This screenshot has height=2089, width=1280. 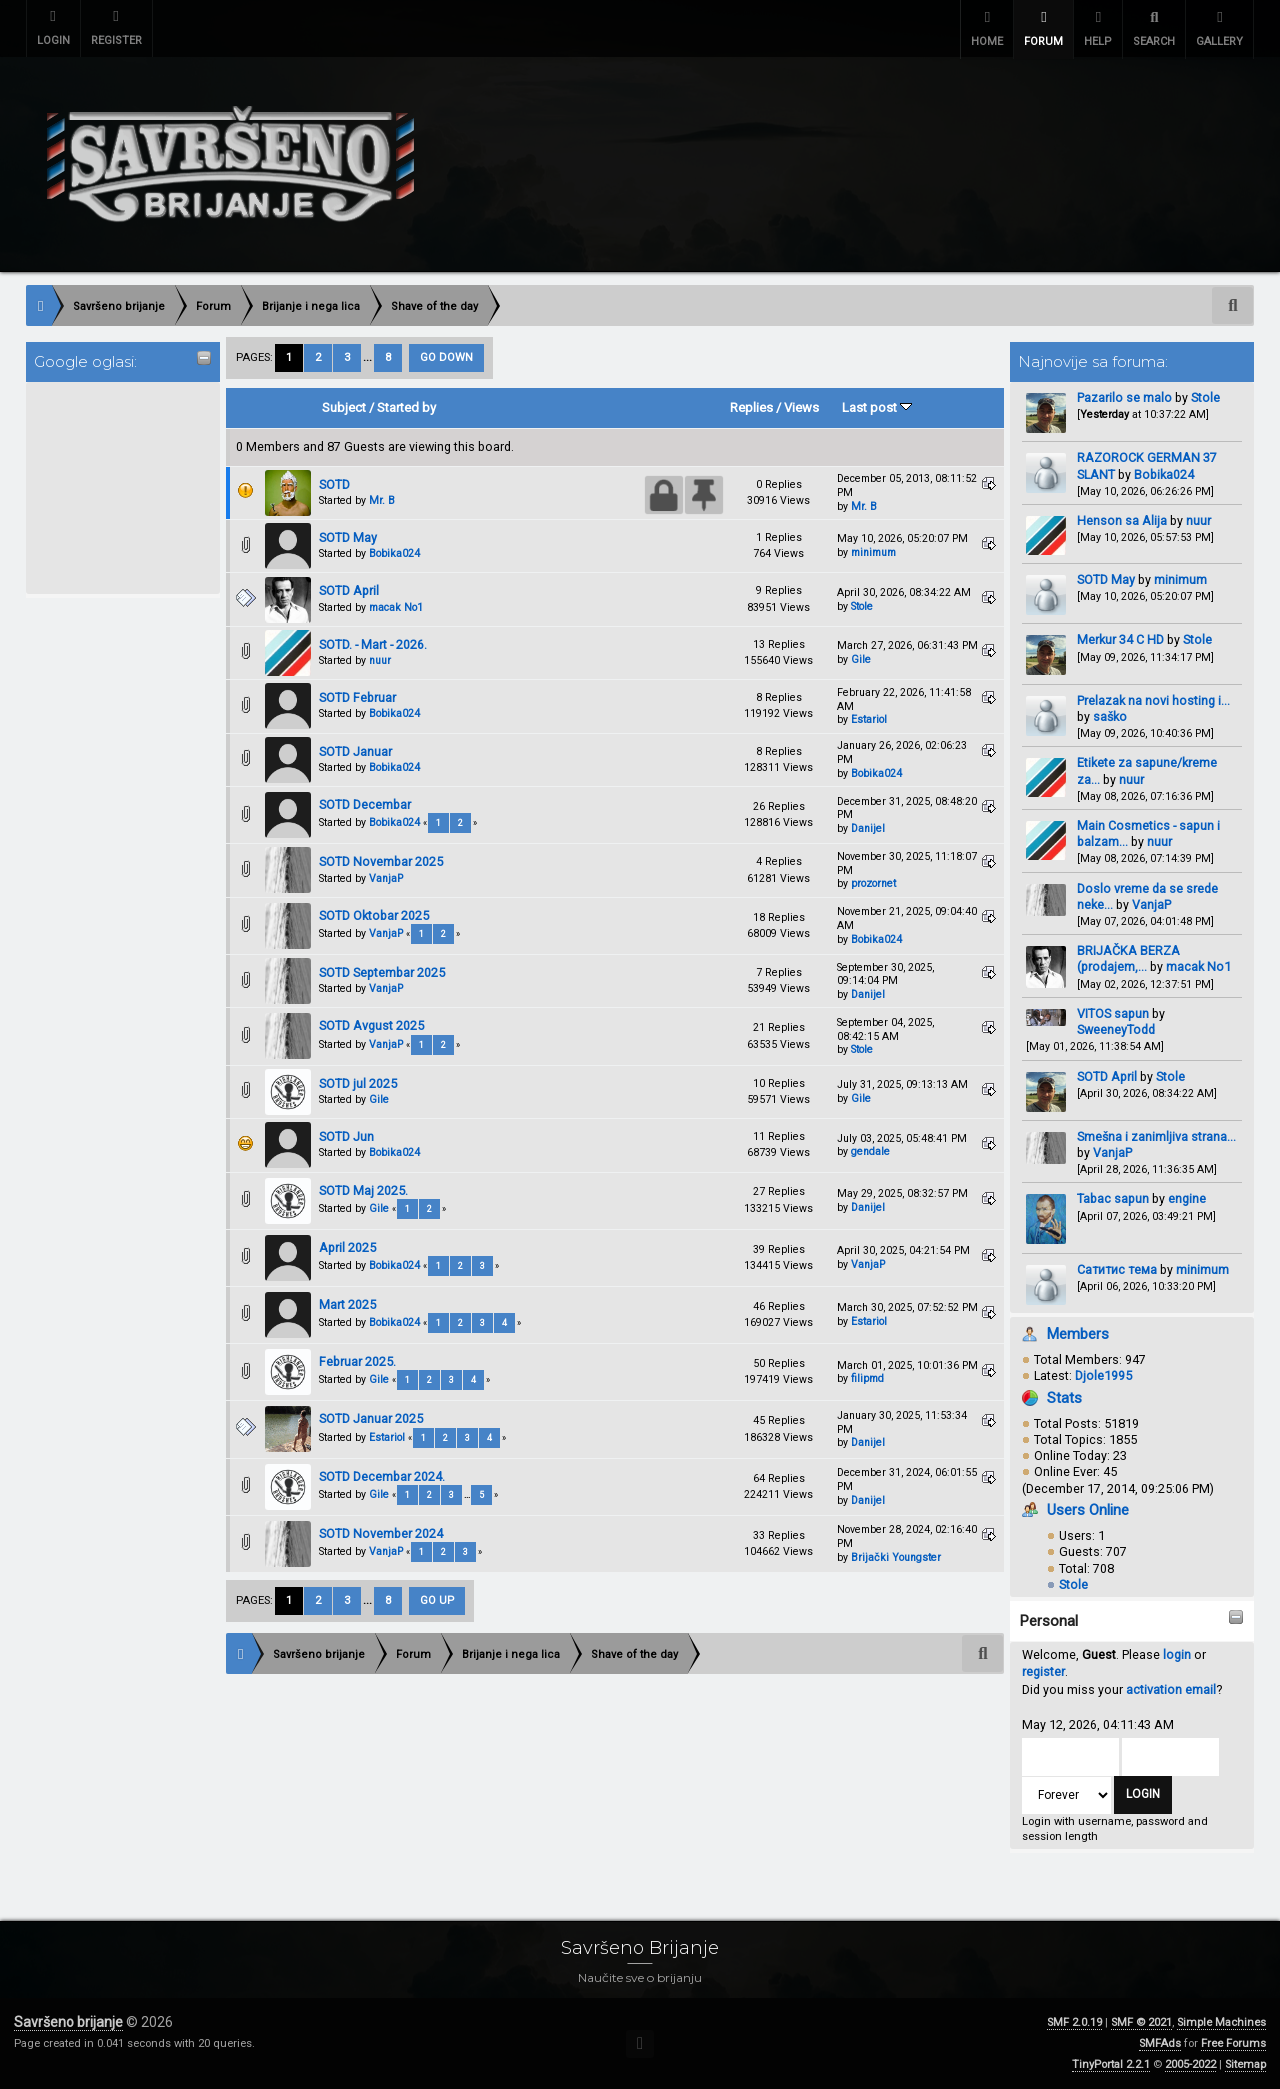 I want to click on SOTD May, so click(x=1106, y=579).